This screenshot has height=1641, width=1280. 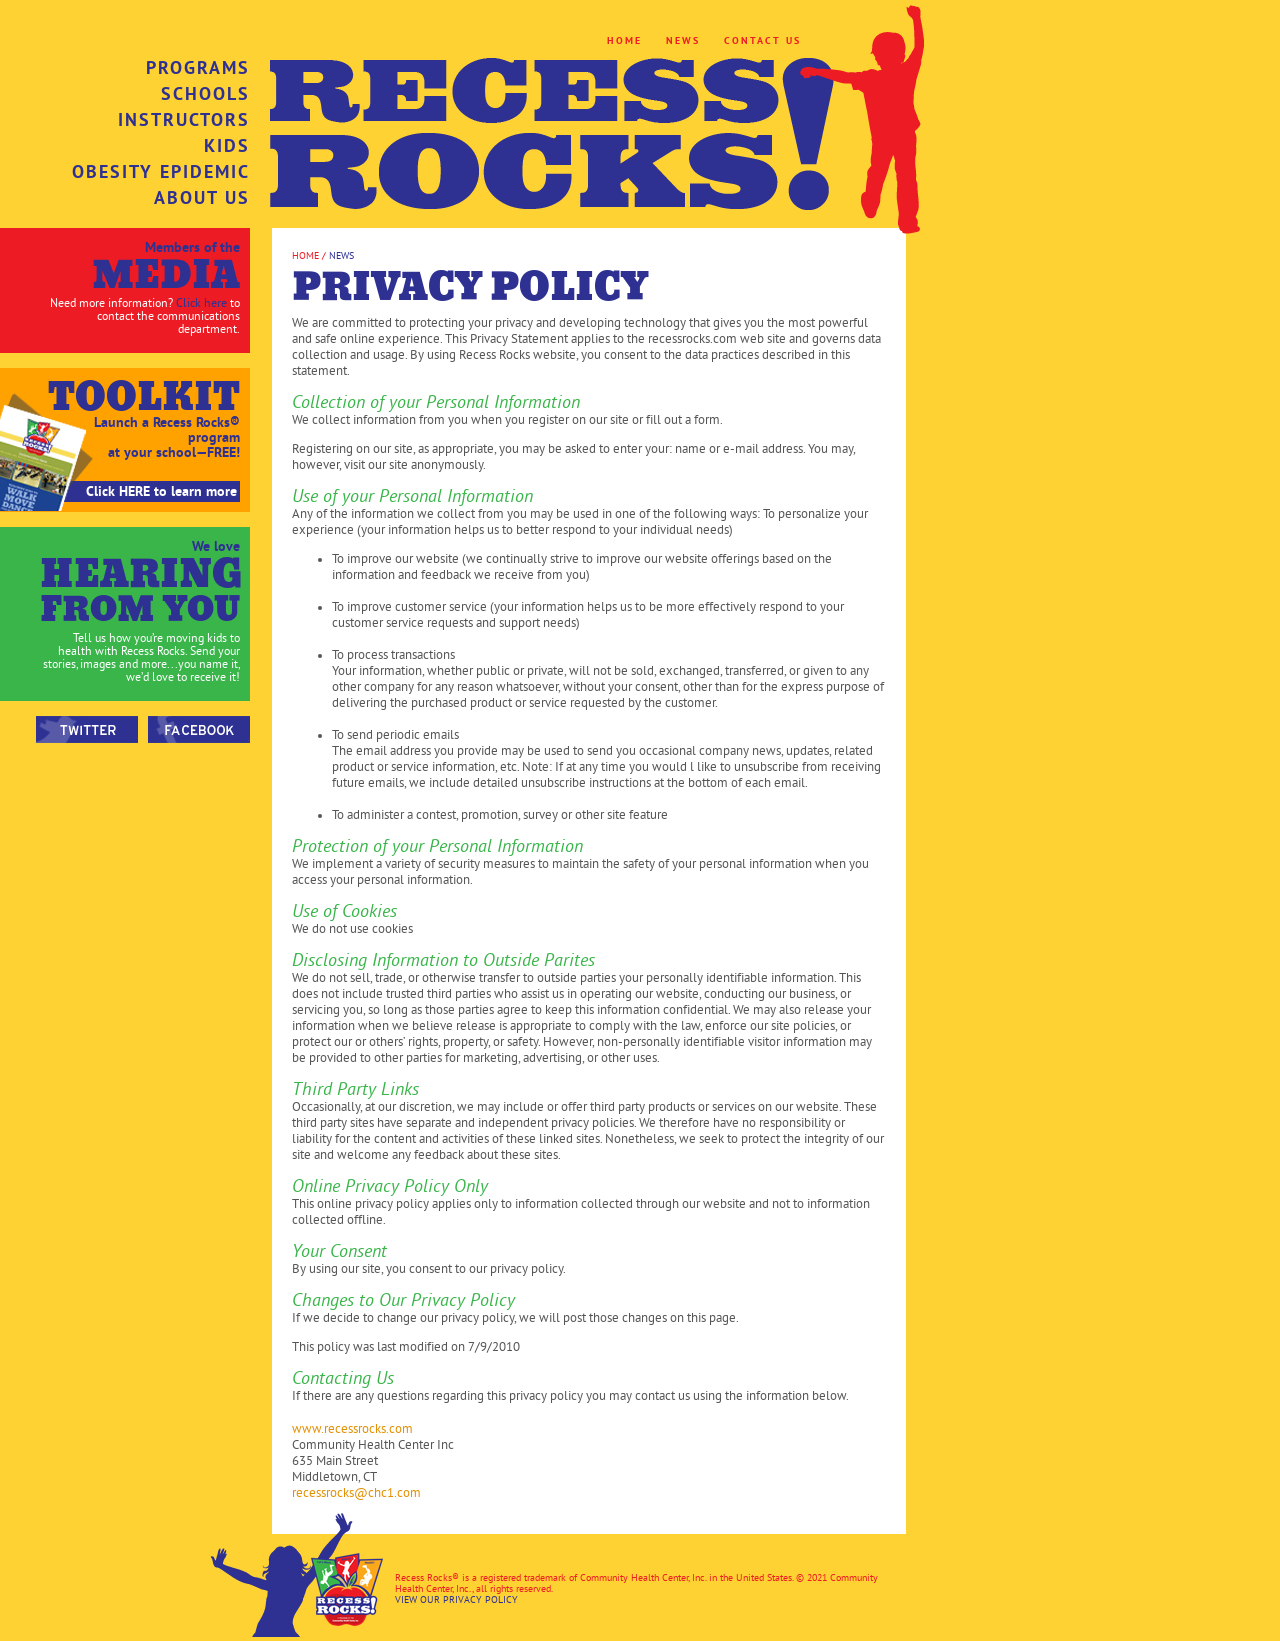 I want to click on HOME, so click(x=624, y=40).